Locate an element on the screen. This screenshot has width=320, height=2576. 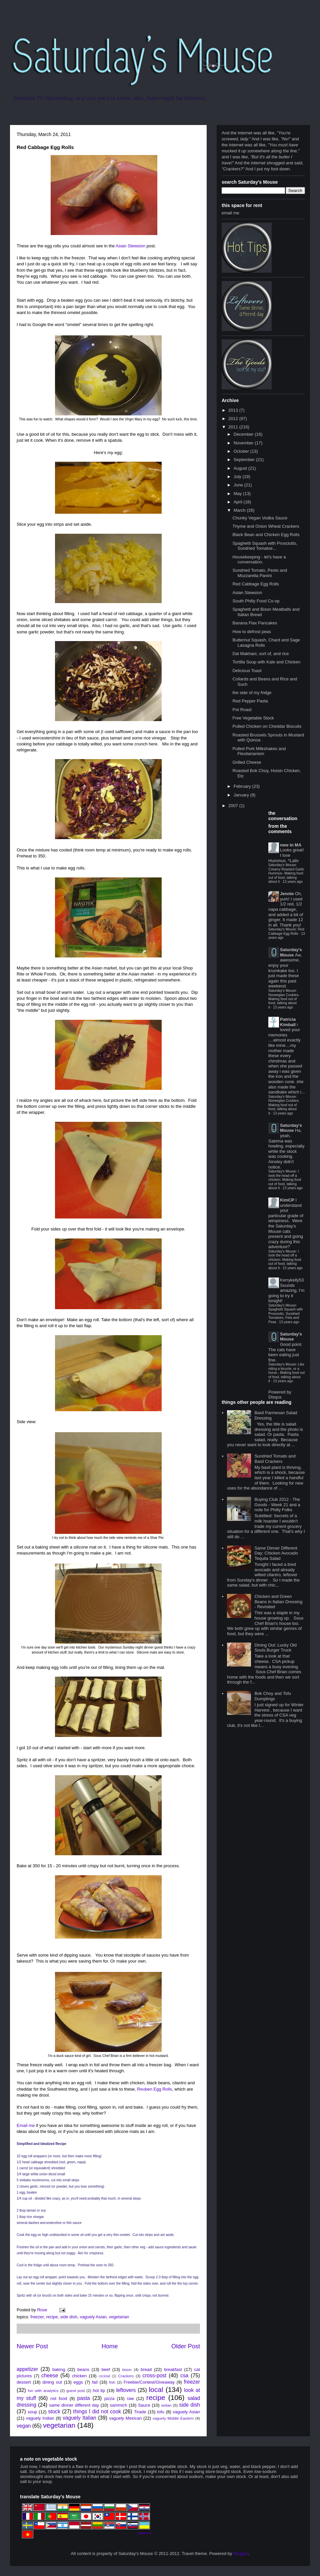
Bok Choy and Tofu Dumplings is located at coordinates (272, 1696).